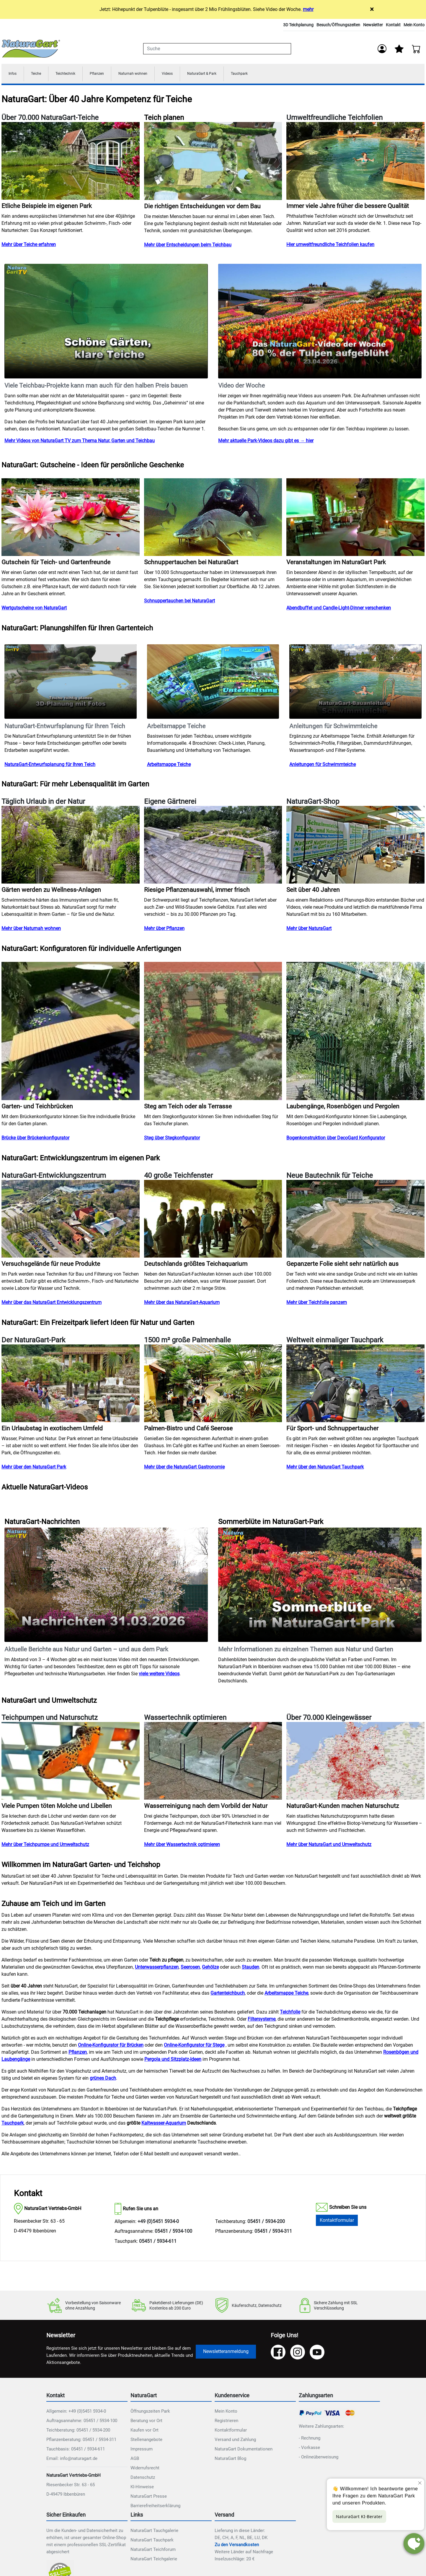  What do you see at coordinates (111, 74) in the screenshot?
I see `Pflanzen` at bounding box center [111, 74].